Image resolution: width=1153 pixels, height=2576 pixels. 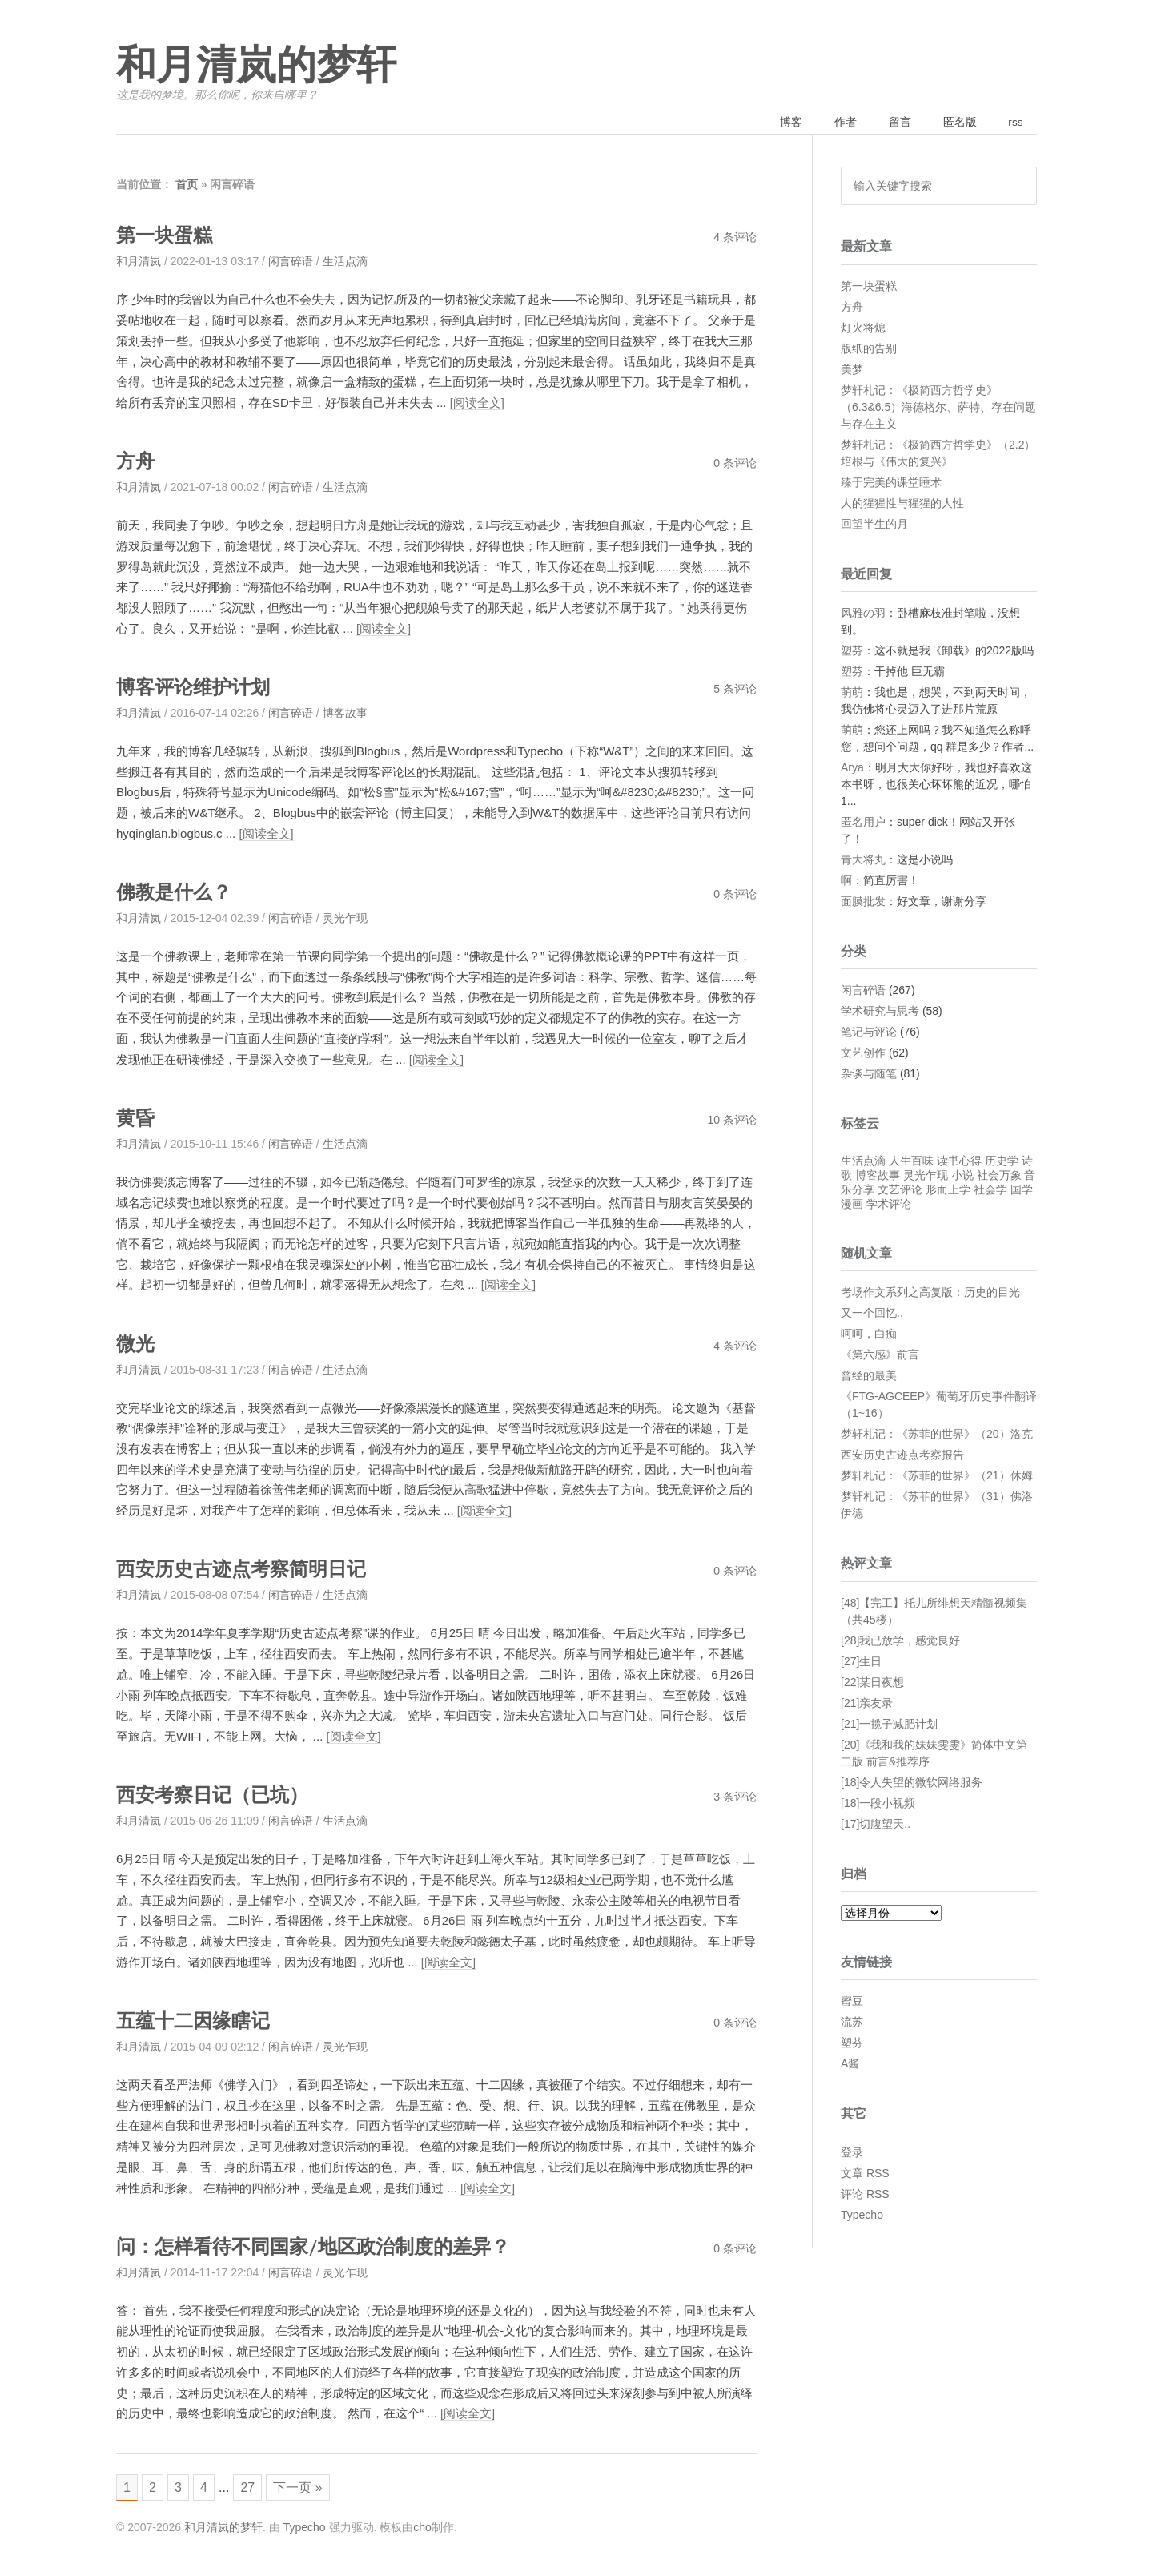 I want to click on 文章 RSS, so click(x=865, y=2174).